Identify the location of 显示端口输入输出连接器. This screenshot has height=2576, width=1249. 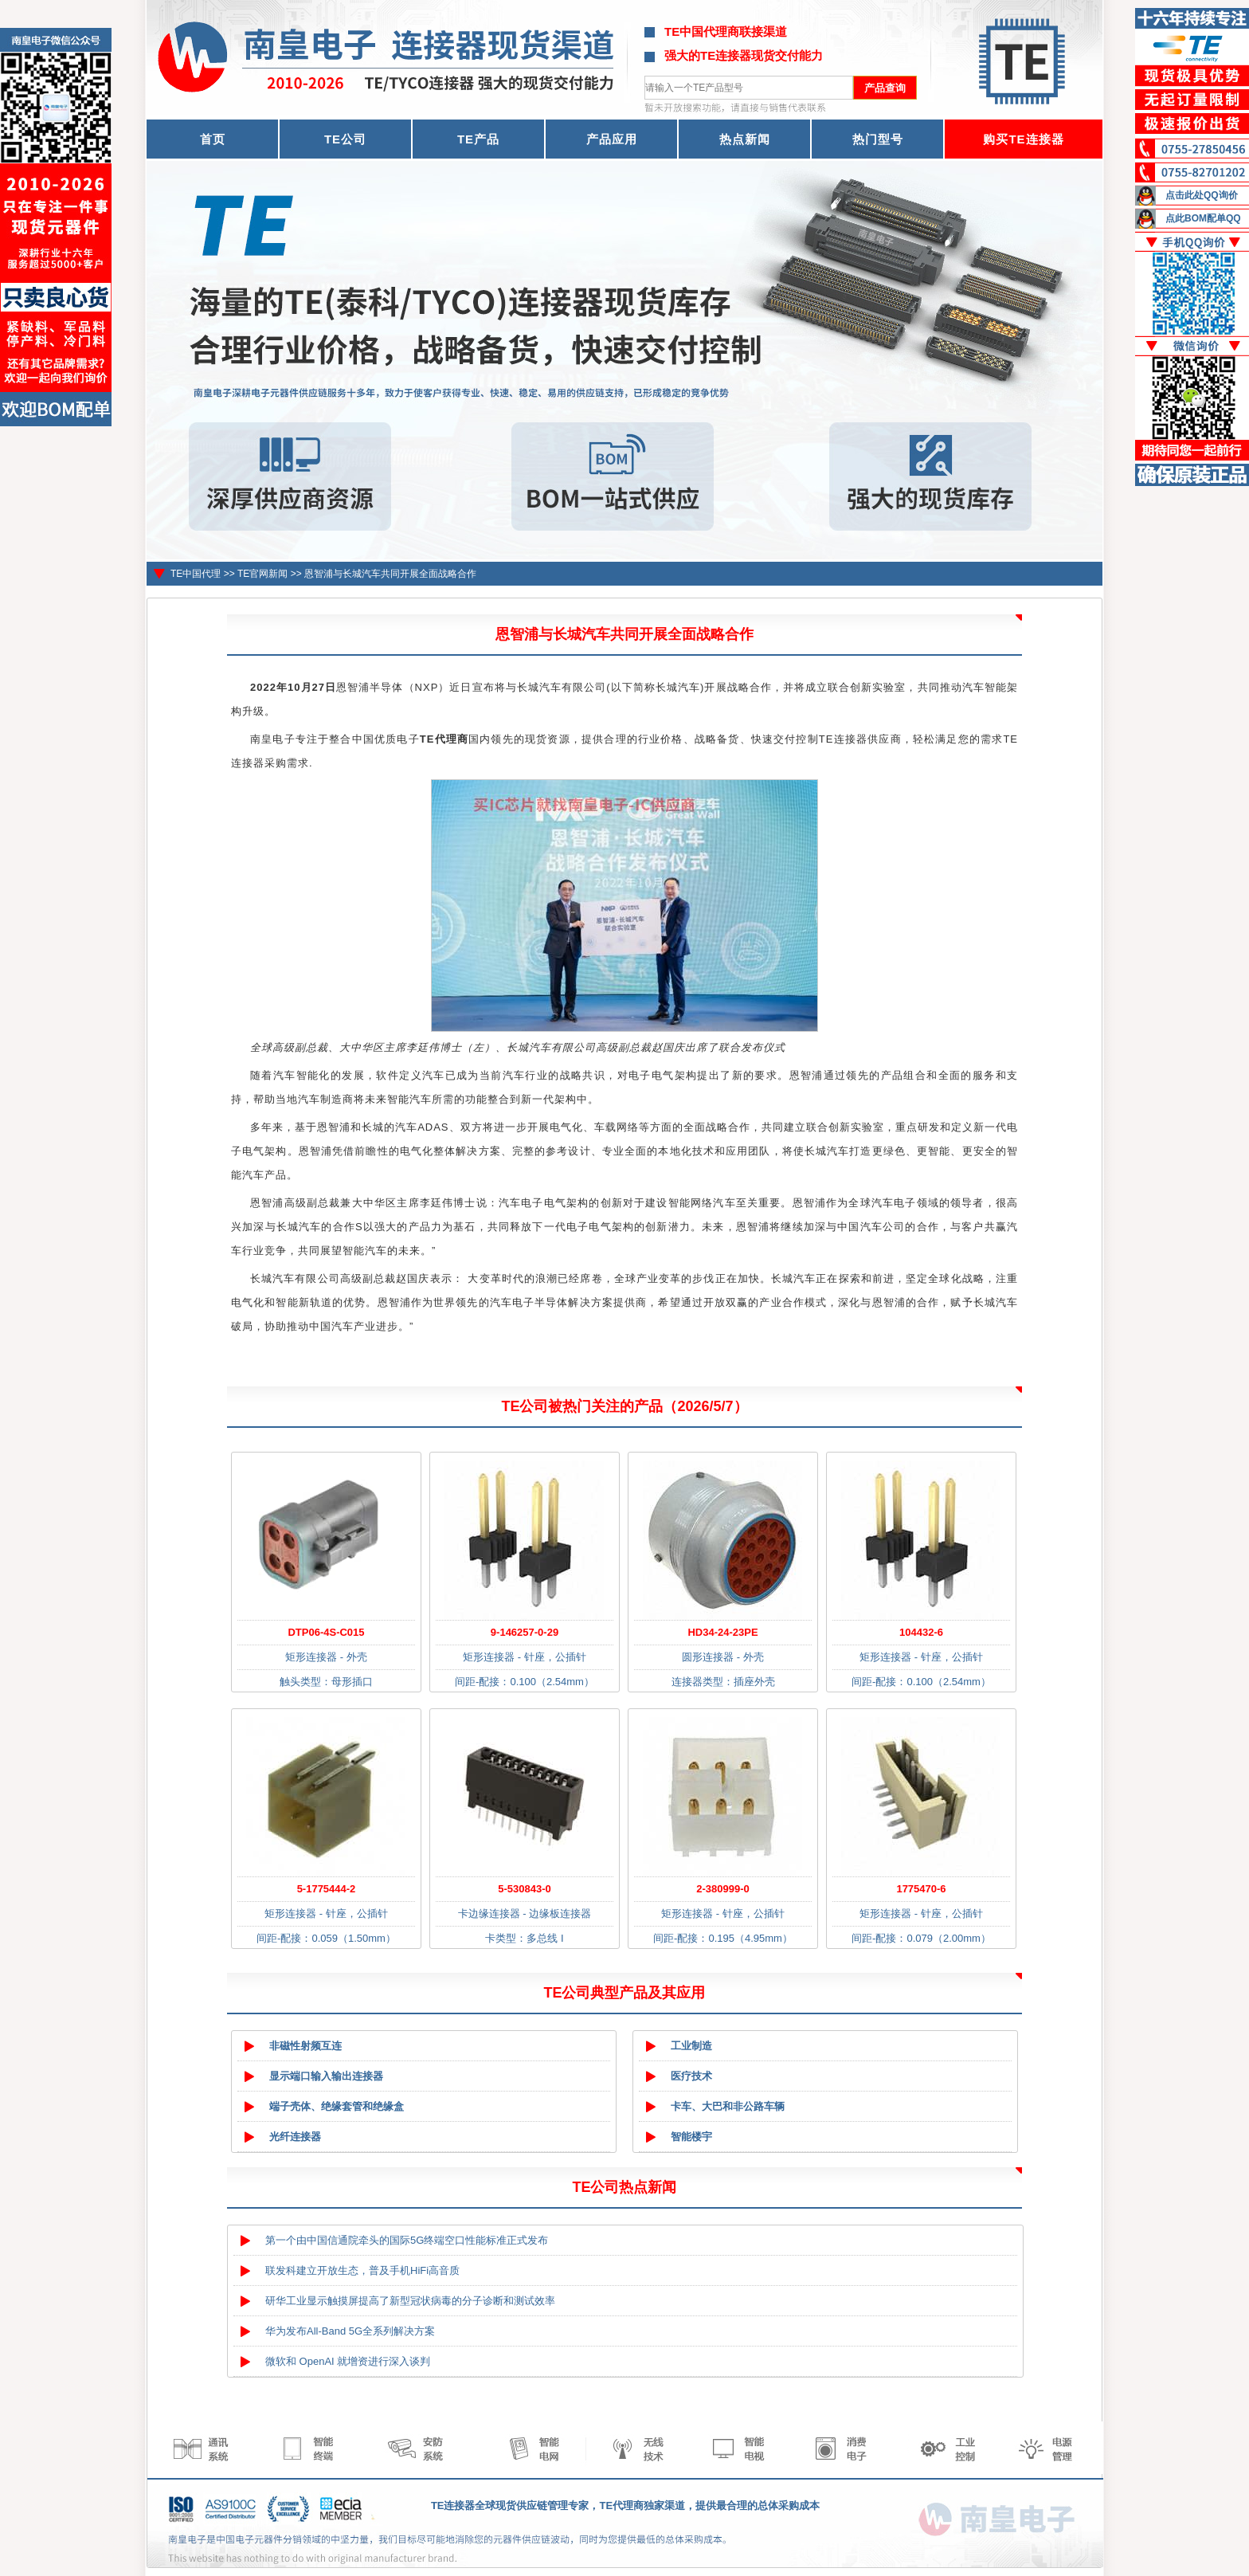
(326, 2076).